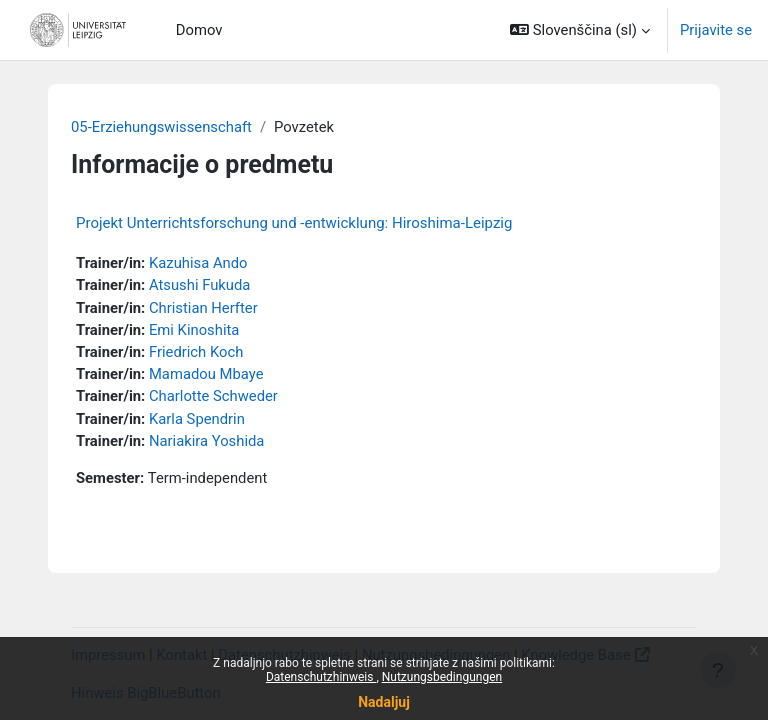 Image resolution: width=768 pixels, height=720 pixels. I want to click on Projekt Unterrichtsforschung und -entwicklung: Hiroshima-Leipzig, so click(294, 223).